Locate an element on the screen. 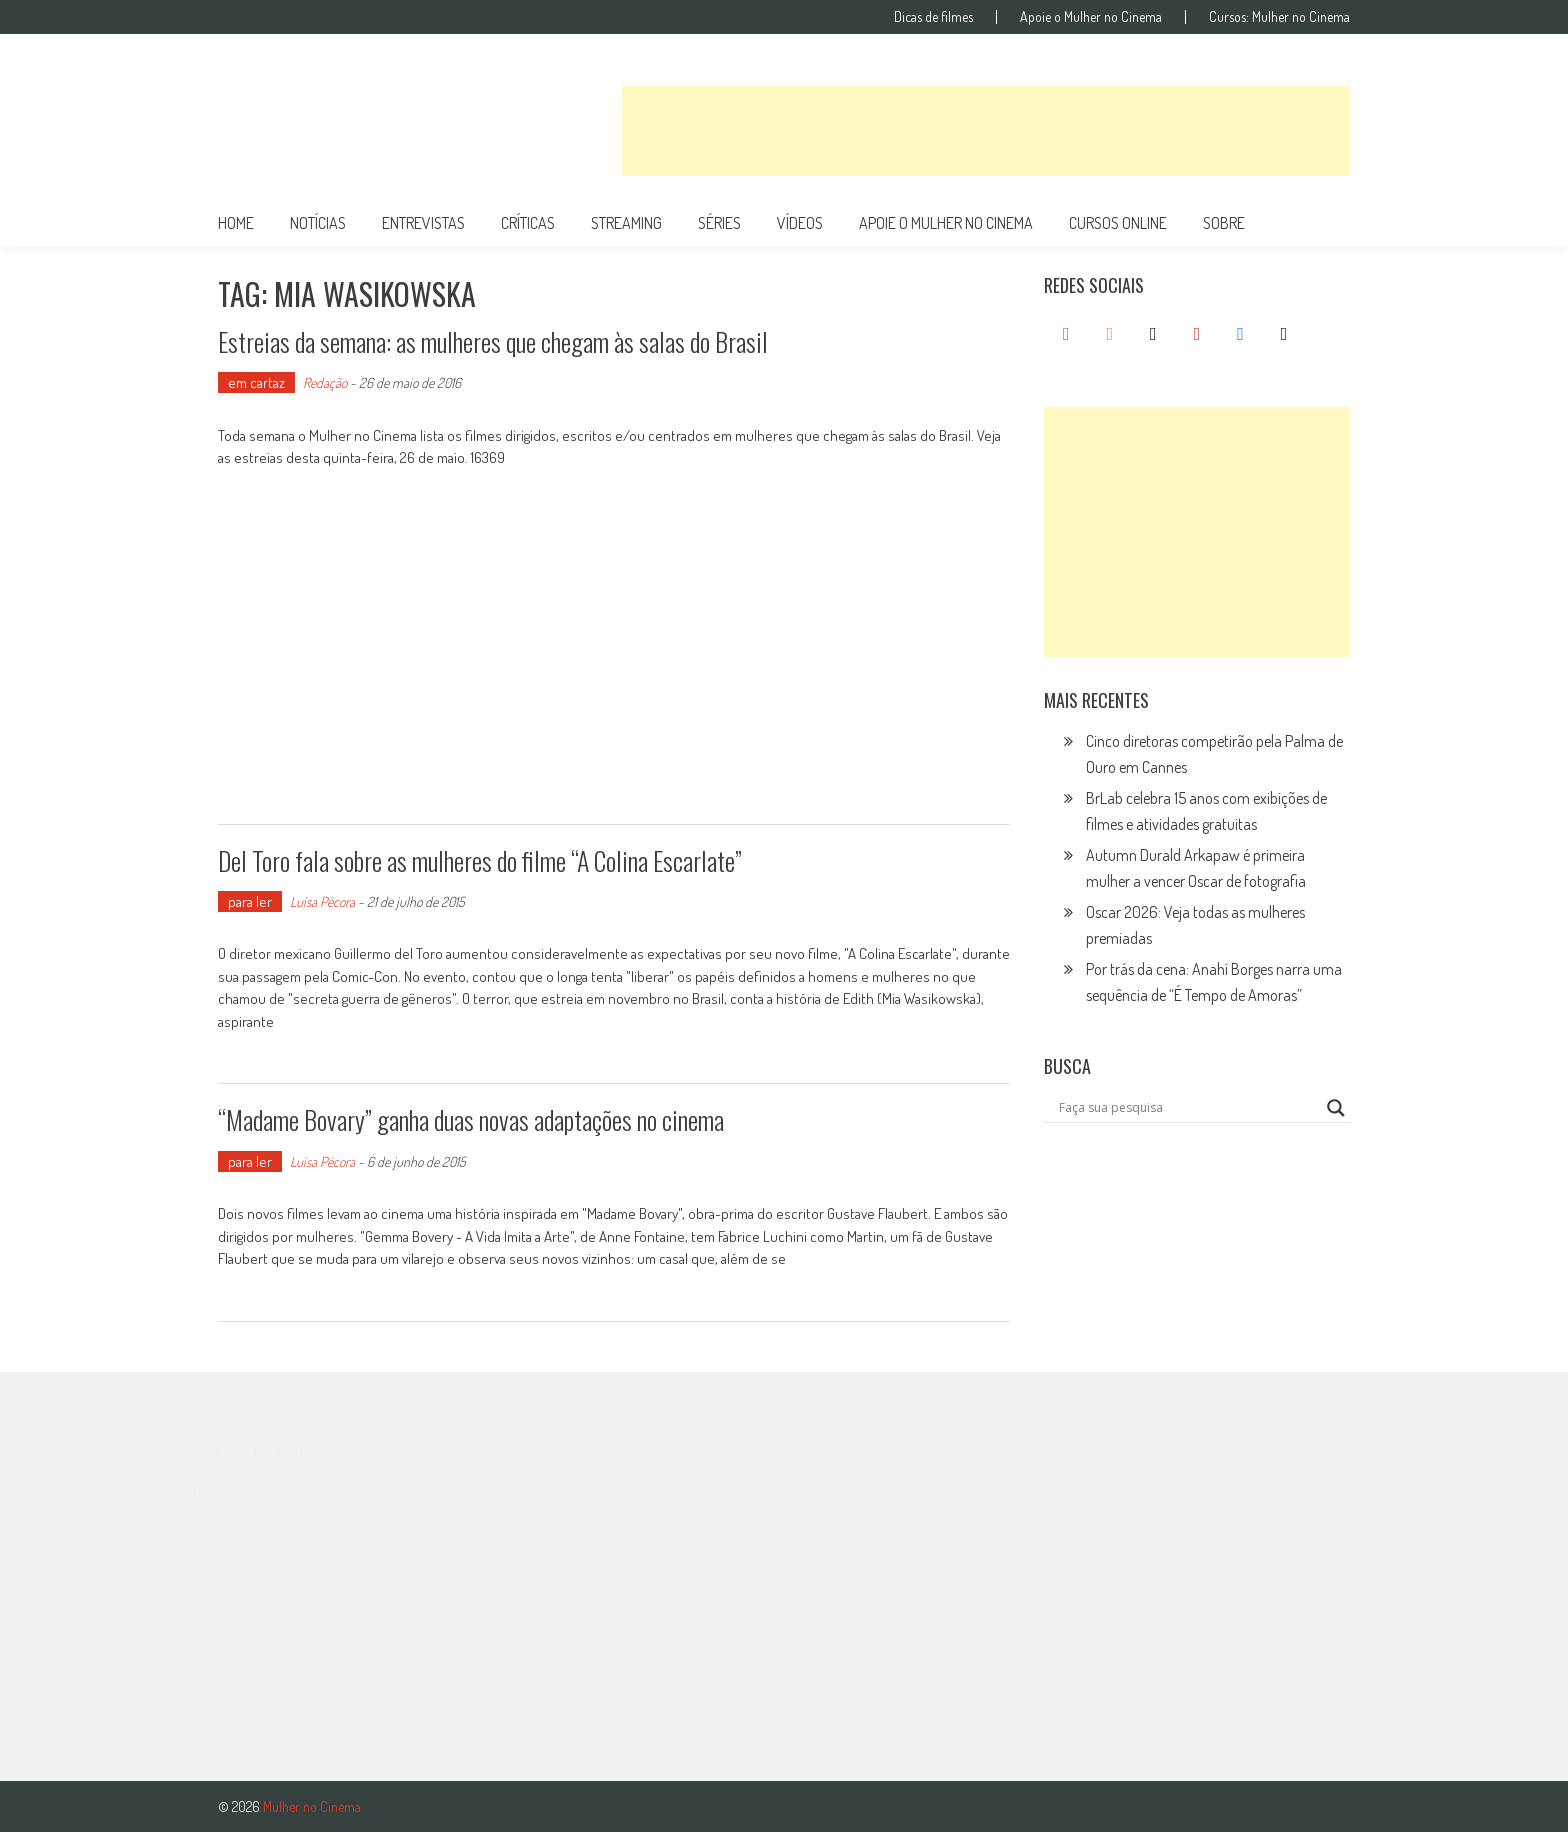  Apoie o Mulher no Cinema is located at coordinates (1091, 17).